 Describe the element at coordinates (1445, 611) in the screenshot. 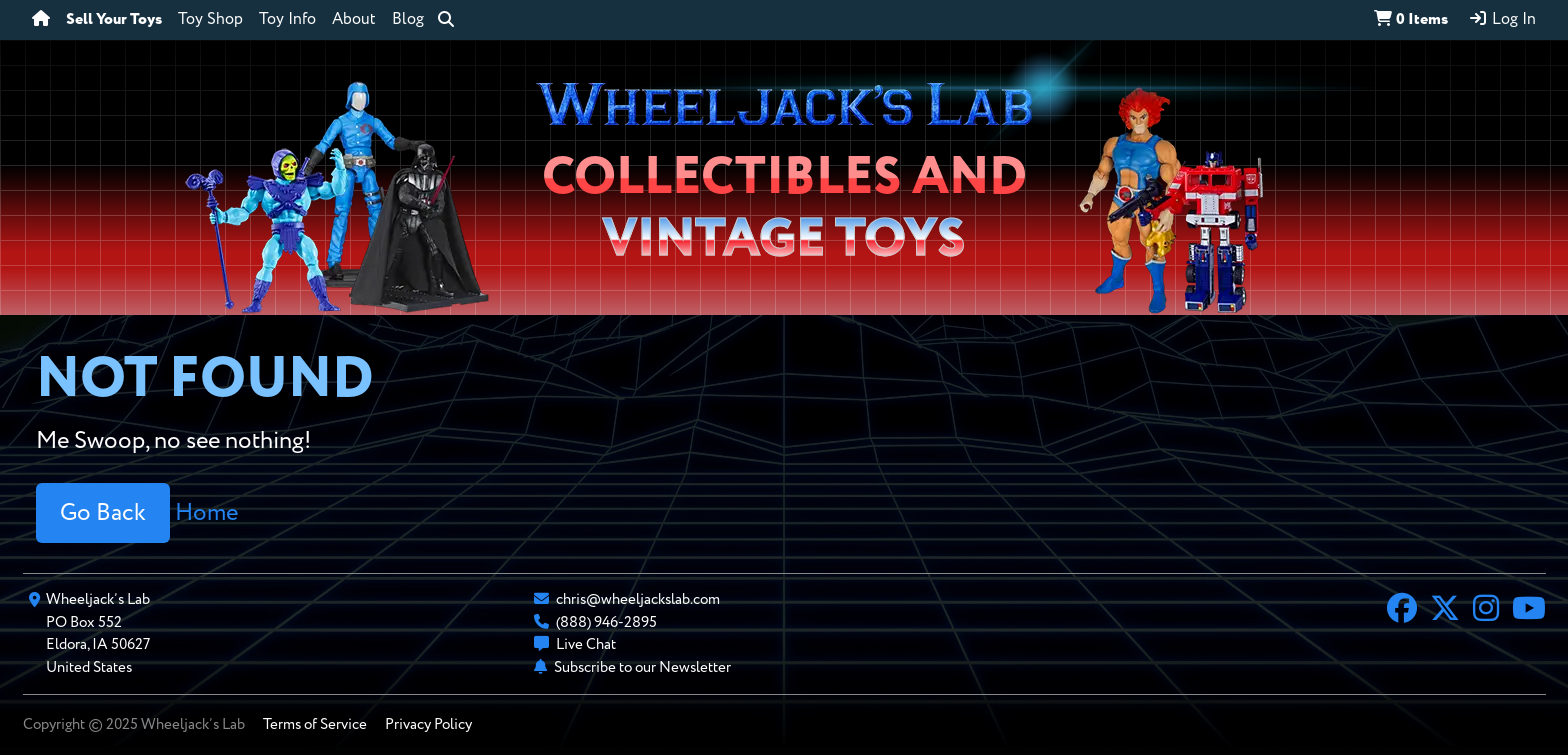

I see `[X]` at that location.